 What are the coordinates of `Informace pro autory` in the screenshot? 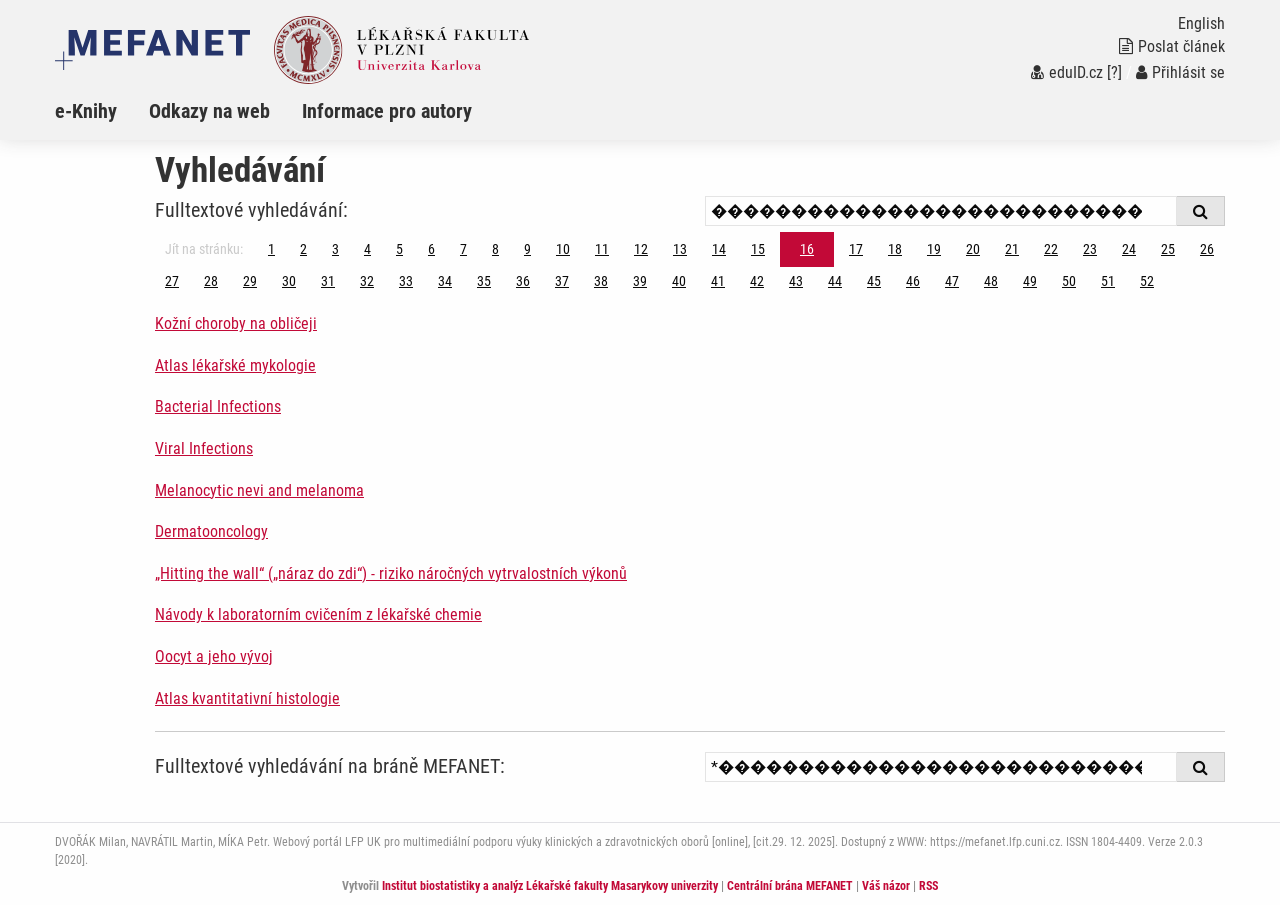 It's located at (387, 111).